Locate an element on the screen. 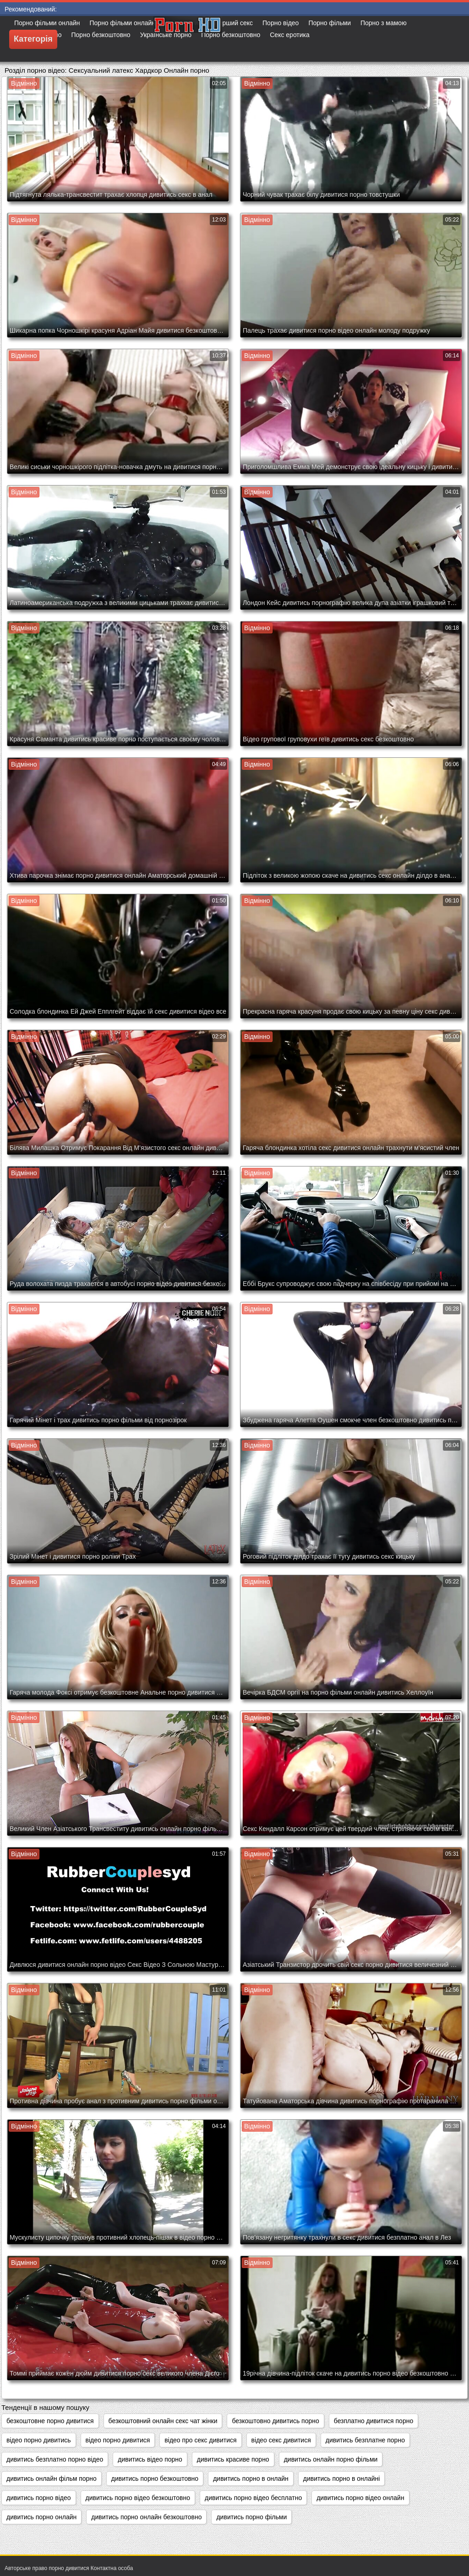 Image resolution: width=469 pixels, height=2576 pixels. дивитись порно онлайн безкоштовно is located at coordinates (146, 2517).